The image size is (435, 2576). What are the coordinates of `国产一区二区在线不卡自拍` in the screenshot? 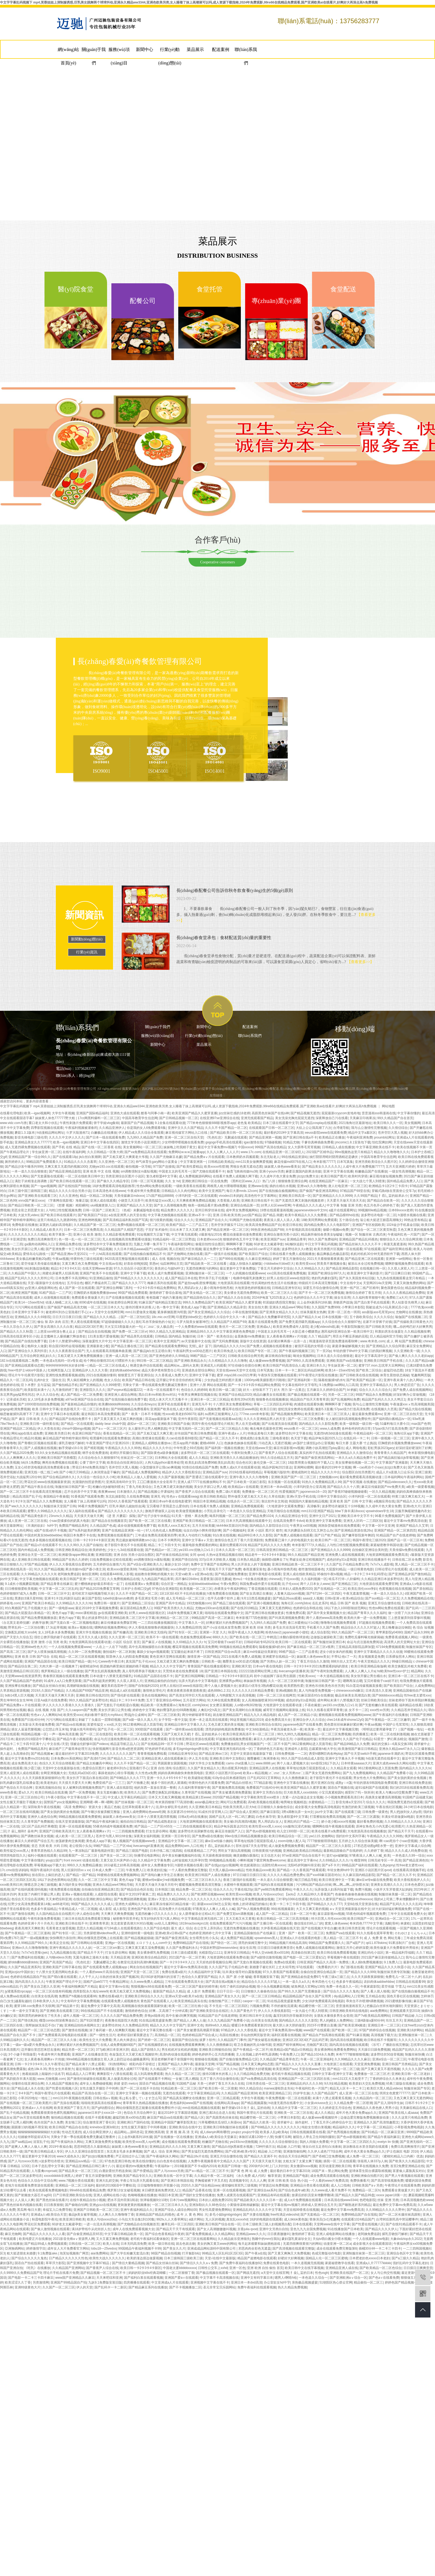 It's located at (139, 2088).